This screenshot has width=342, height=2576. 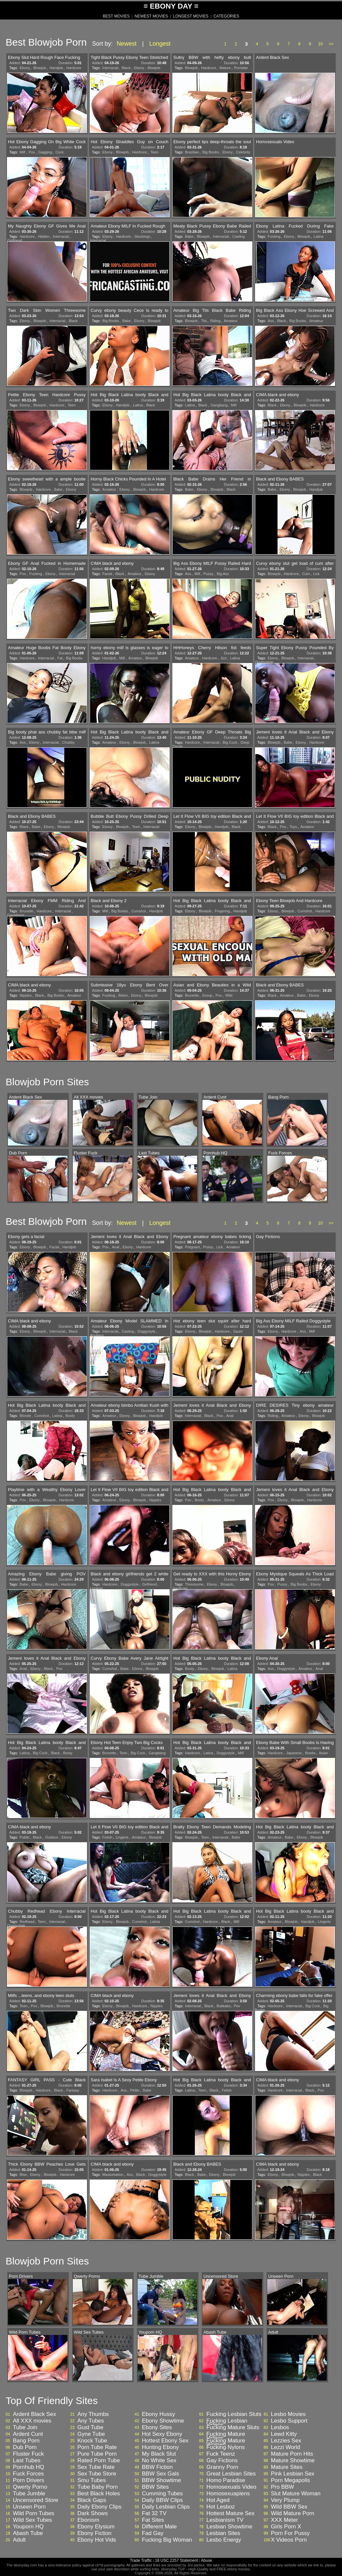 What do you see at coordinates (284, 2520) in the screenshot?
I see `XXX Meter` at bounding box center [284, 2520].